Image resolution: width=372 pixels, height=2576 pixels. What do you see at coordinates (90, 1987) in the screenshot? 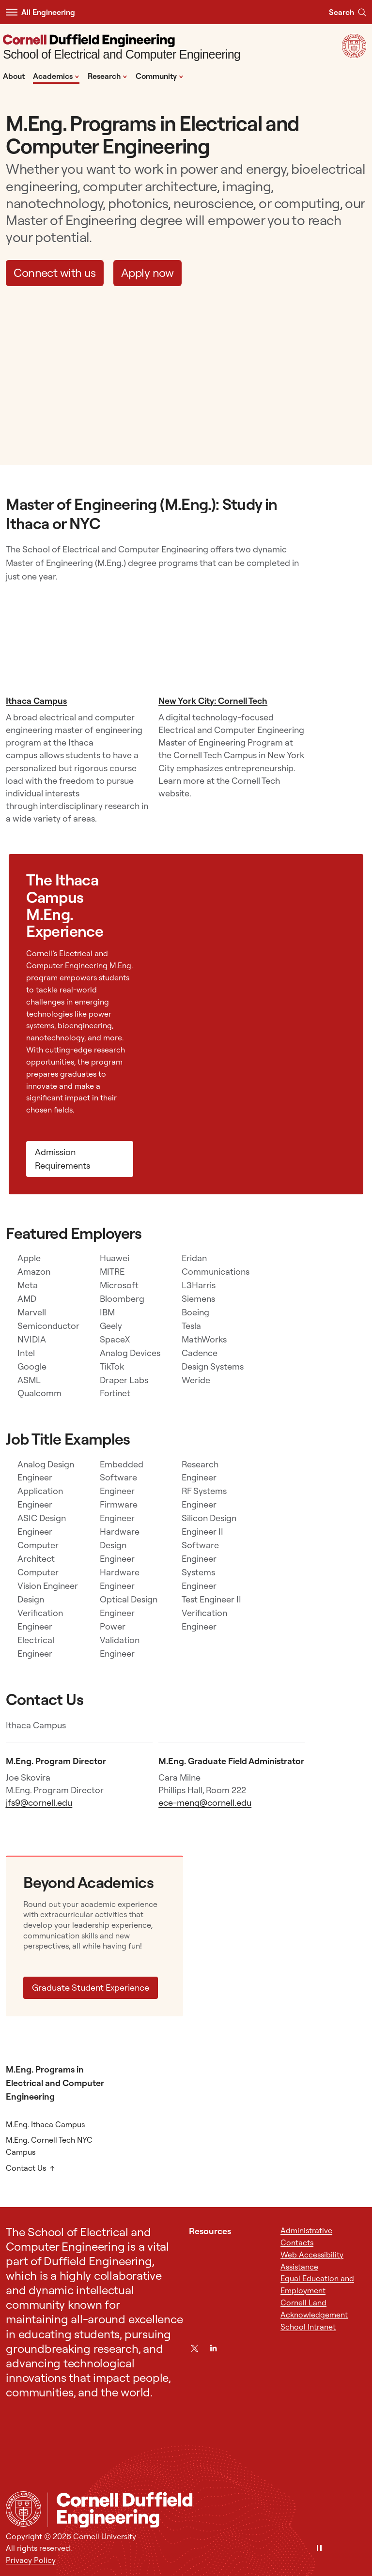
I see `Graduate Student Experience` at bounding box center [90, 1987].